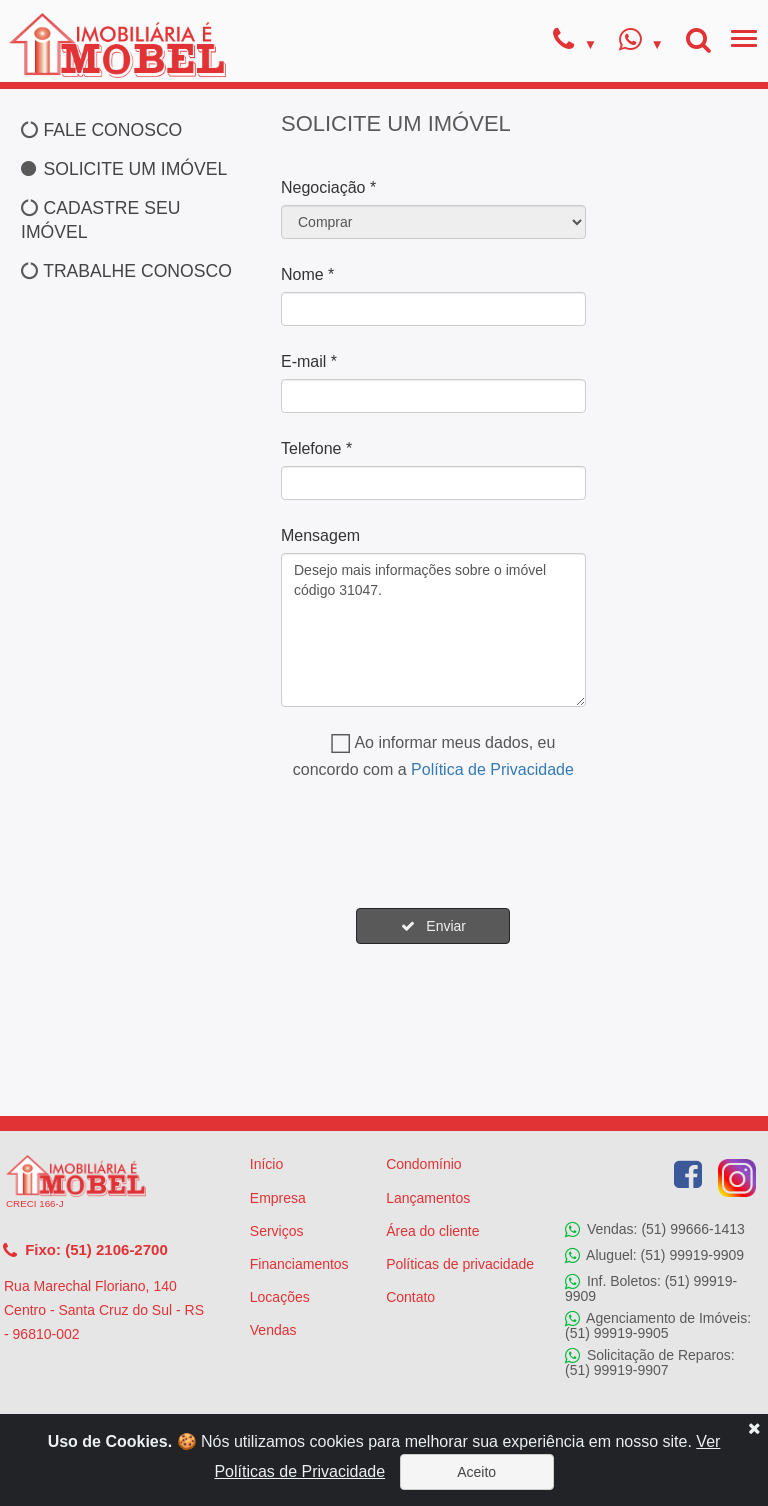 The width and height of the screenshot is (768, 1506). What do you see at coordinates (316, 448) in the screenshot?
I see `Telefone *` at bounding box center [316, 448].